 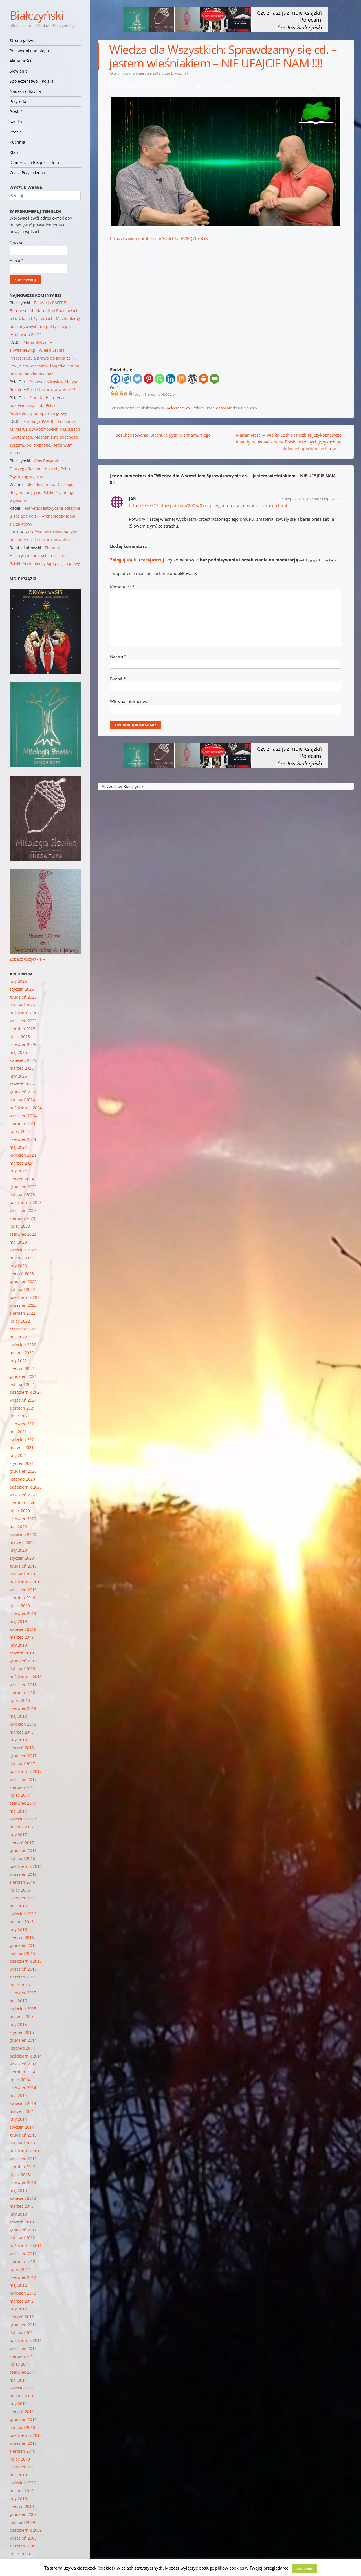 What do you see at coordinates (22, 1313) in the screenshot?
I see `sierpień 2022` at bounding box center [22, 1313].